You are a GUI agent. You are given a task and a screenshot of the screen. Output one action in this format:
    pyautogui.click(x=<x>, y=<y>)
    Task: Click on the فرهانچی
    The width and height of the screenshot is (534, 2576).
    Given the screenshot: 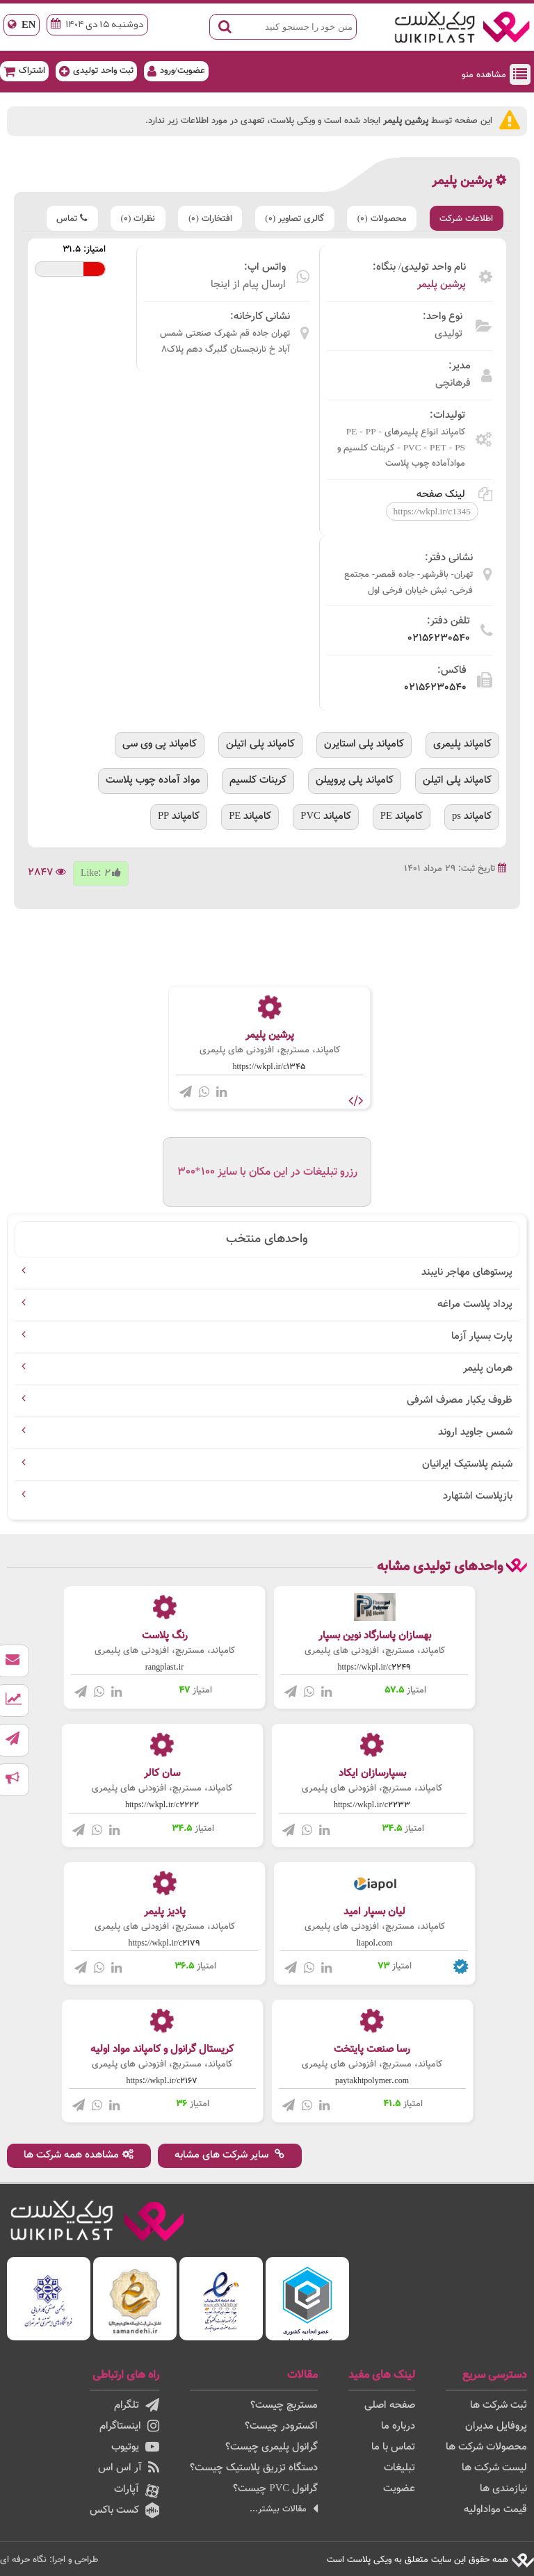 What is the action you would take?
    pyautogui.click(x=453, y=383)
    